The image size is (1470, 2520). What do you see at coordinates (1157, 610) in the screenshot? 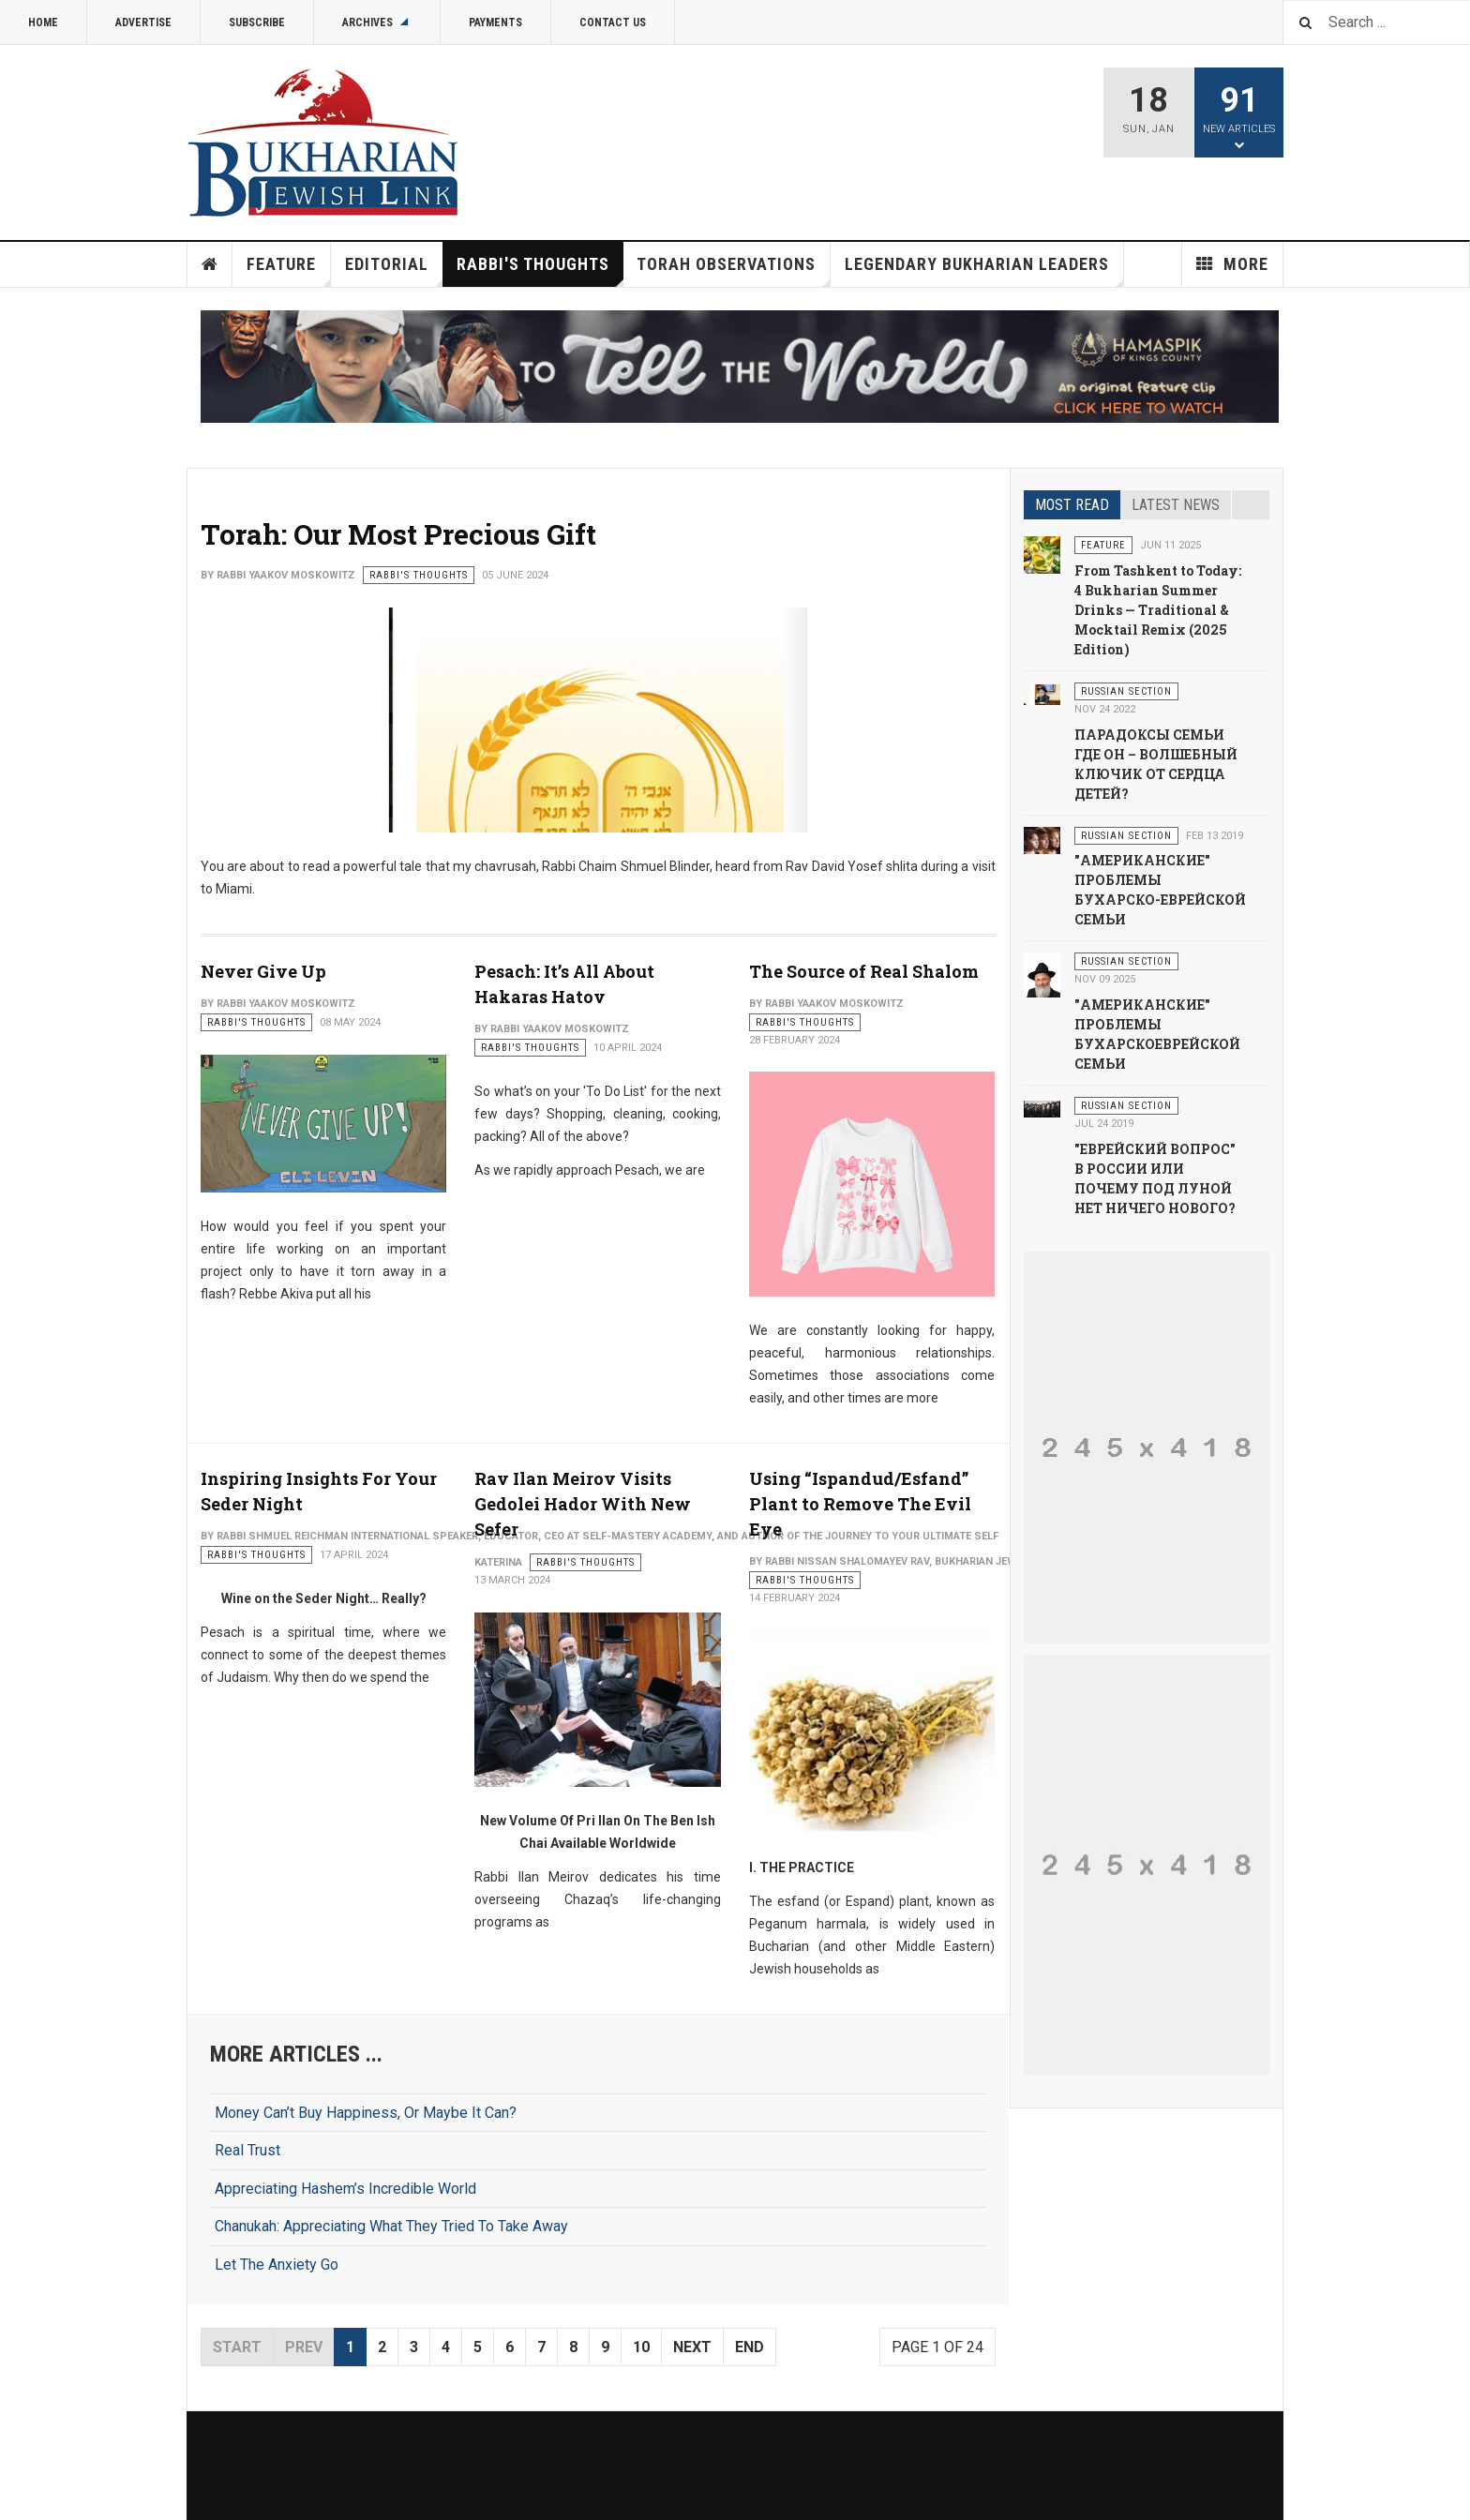
I see `From Tashkent to Today: 4 Bukharian Summer Drinks — Traditional & Mocktail Remix (2025 Edition)` at bounding box center [1157, 610].